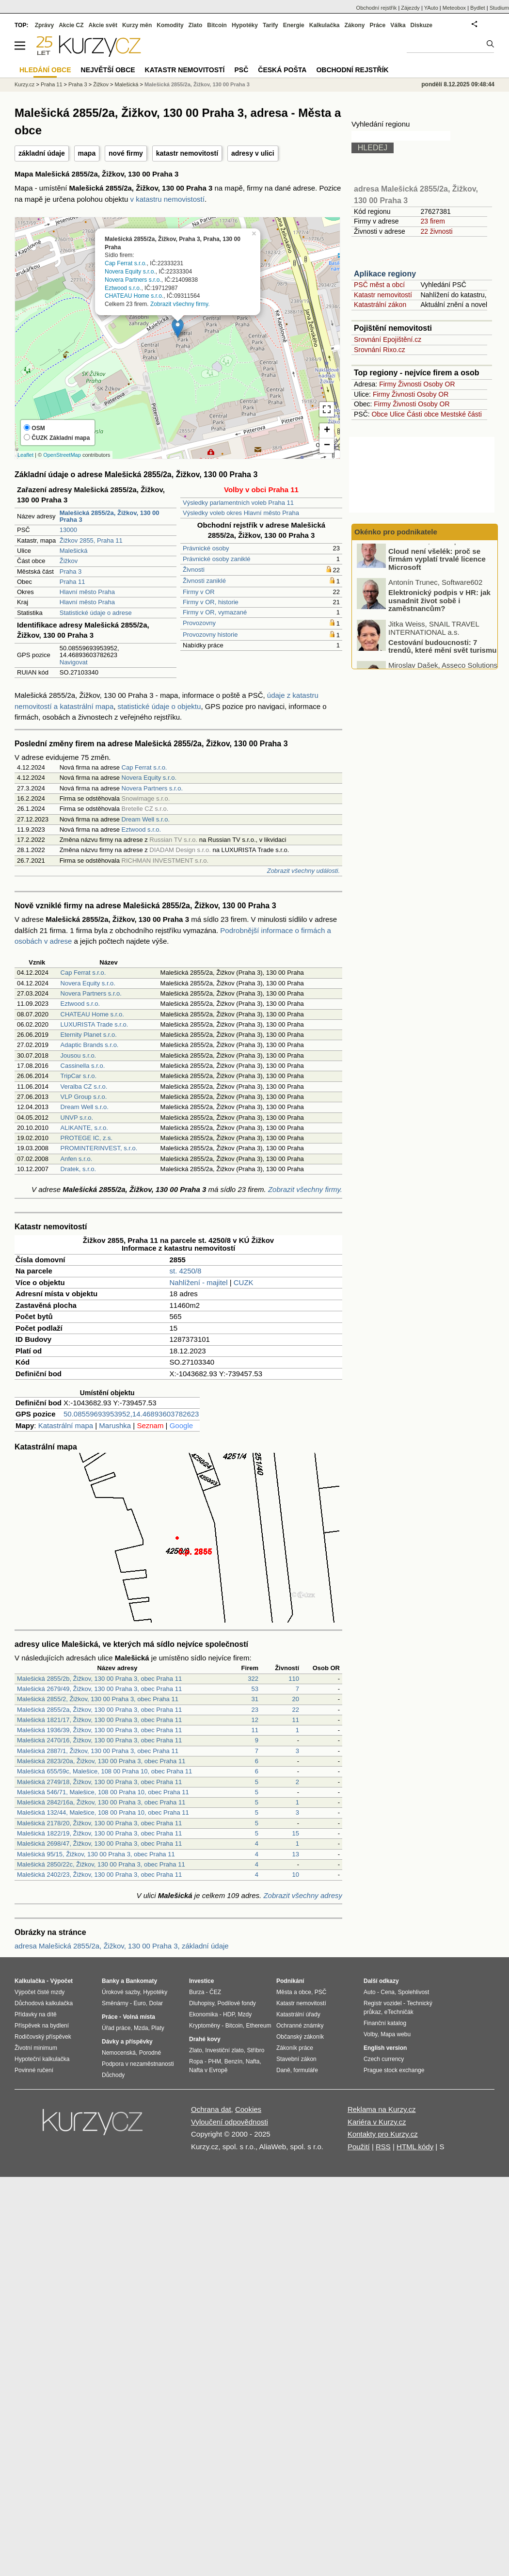 This screenshot has height=2576, width=509. Describe the element at coordinates (101, 1802) in the screenshot. I see `Malešická 2842/16a, Žižkov, 130 00 Praha 3, obec Praha 11` at that location.